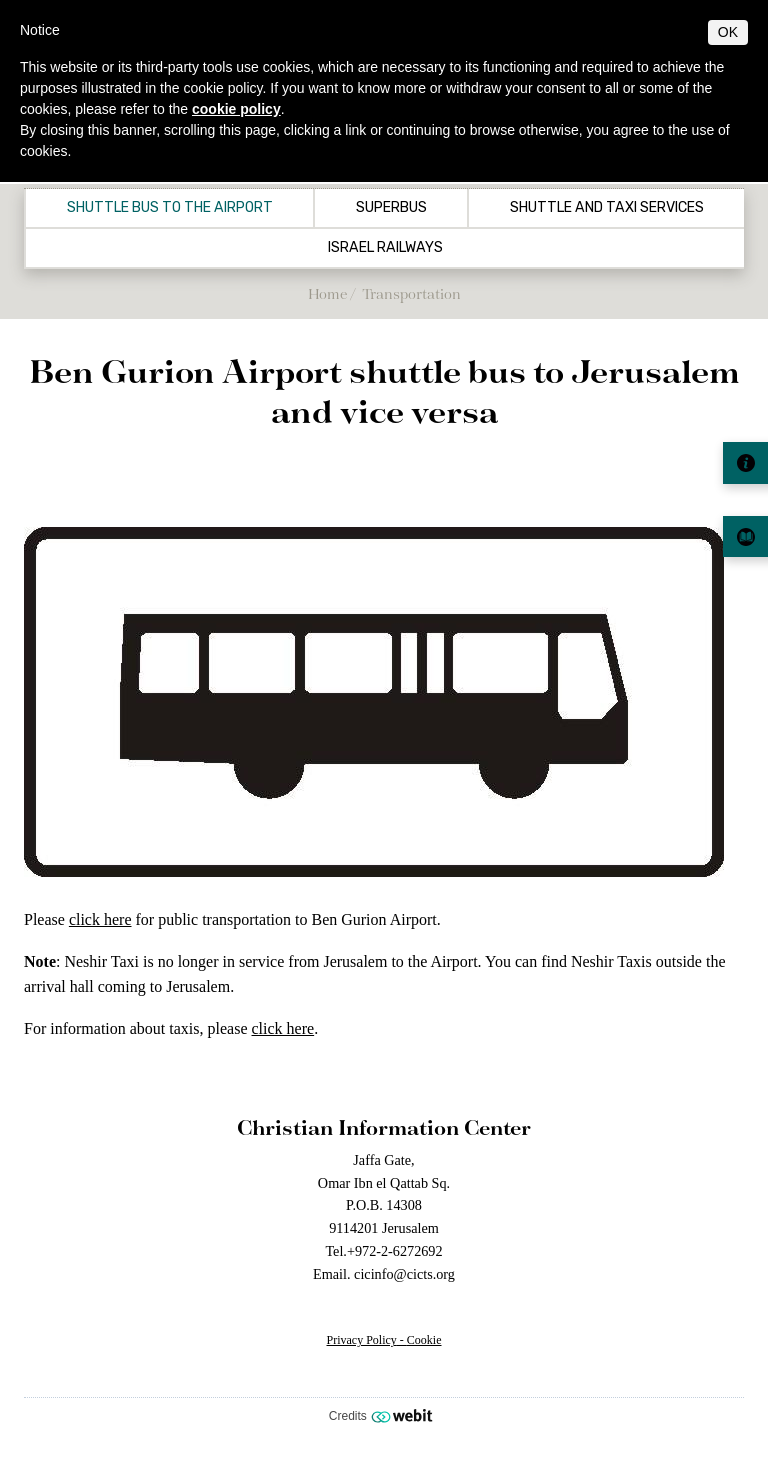 This screenshot has width=768, height=1474. Describe the element at coordinates (384, 1274) in the screenshot. I see `Email. cicinfo@cicts.org` at that location.